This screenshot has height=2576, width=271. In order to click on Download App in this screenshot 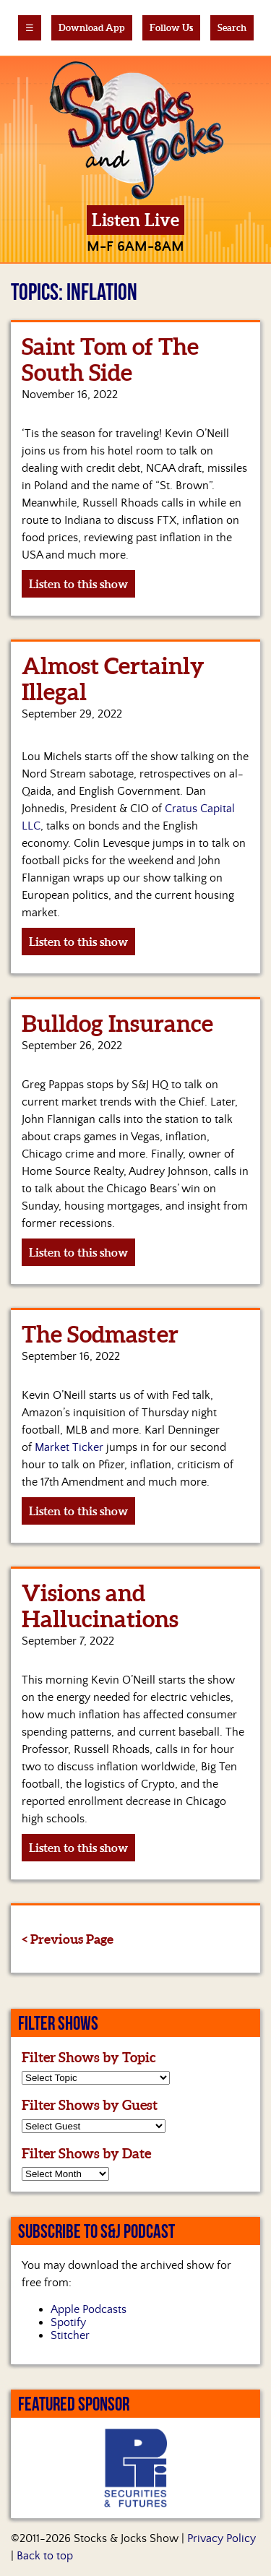, I will do `click(92, 27)`.